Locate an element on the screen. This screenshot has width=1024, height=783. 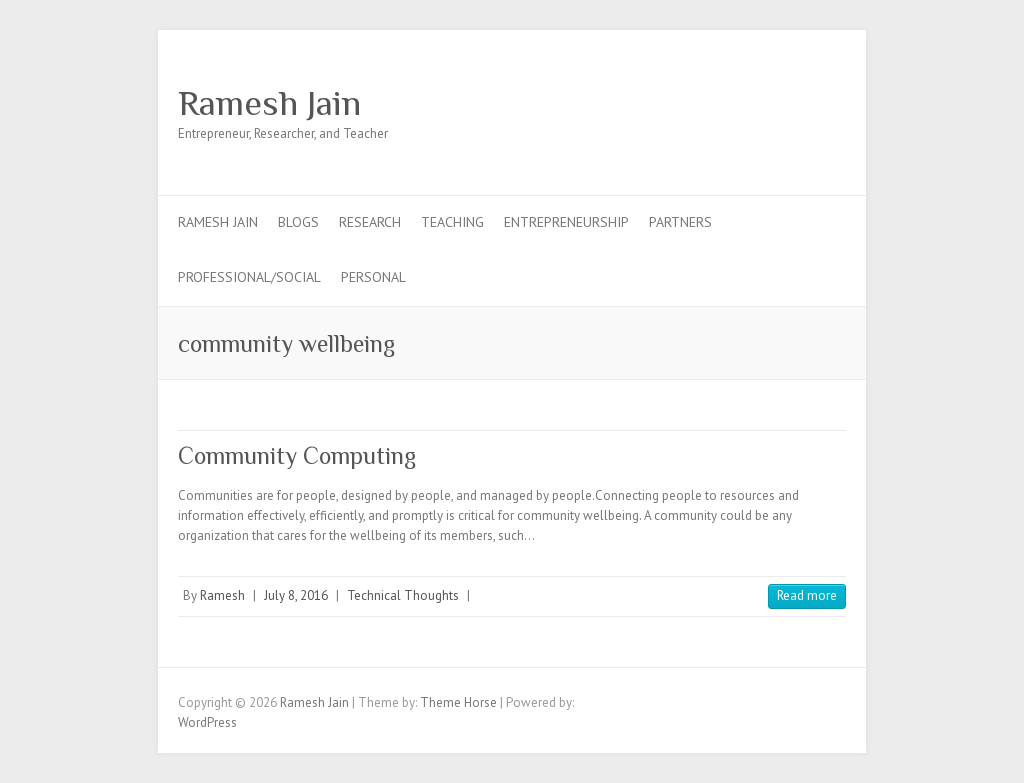
Entrepreneurship is located at coordinates (566, 222).